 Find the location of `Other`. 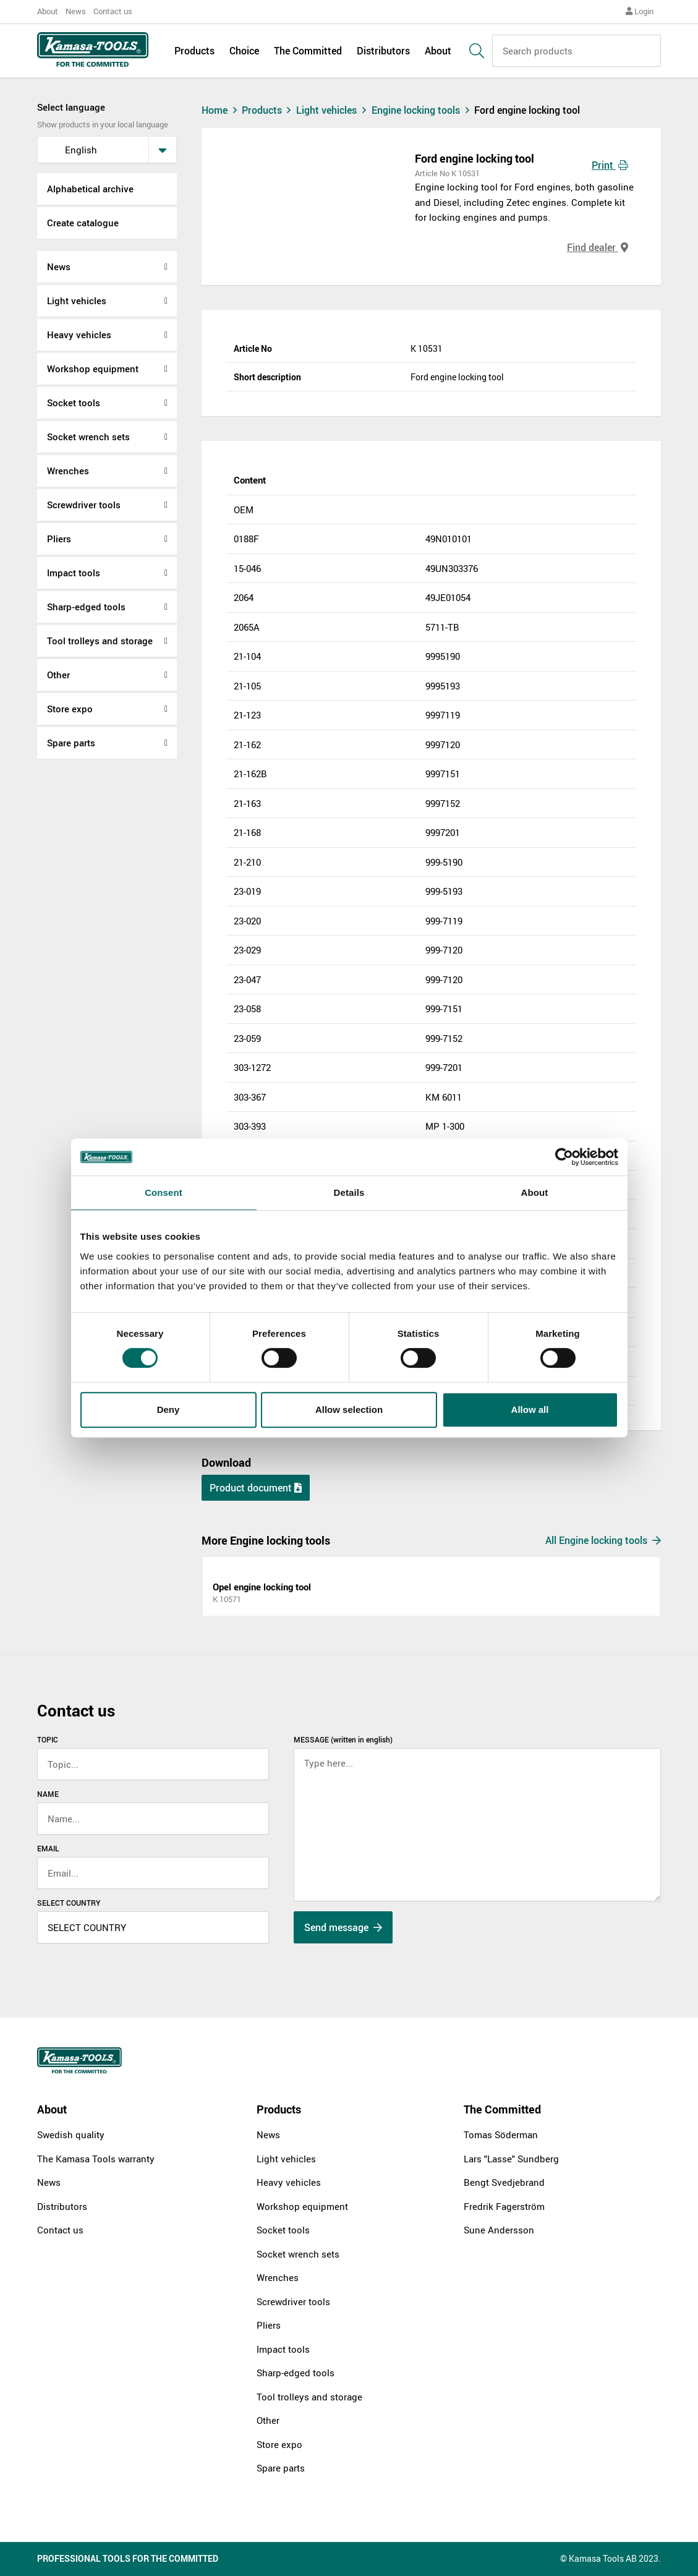

Other is located at coordinates (58, 674).